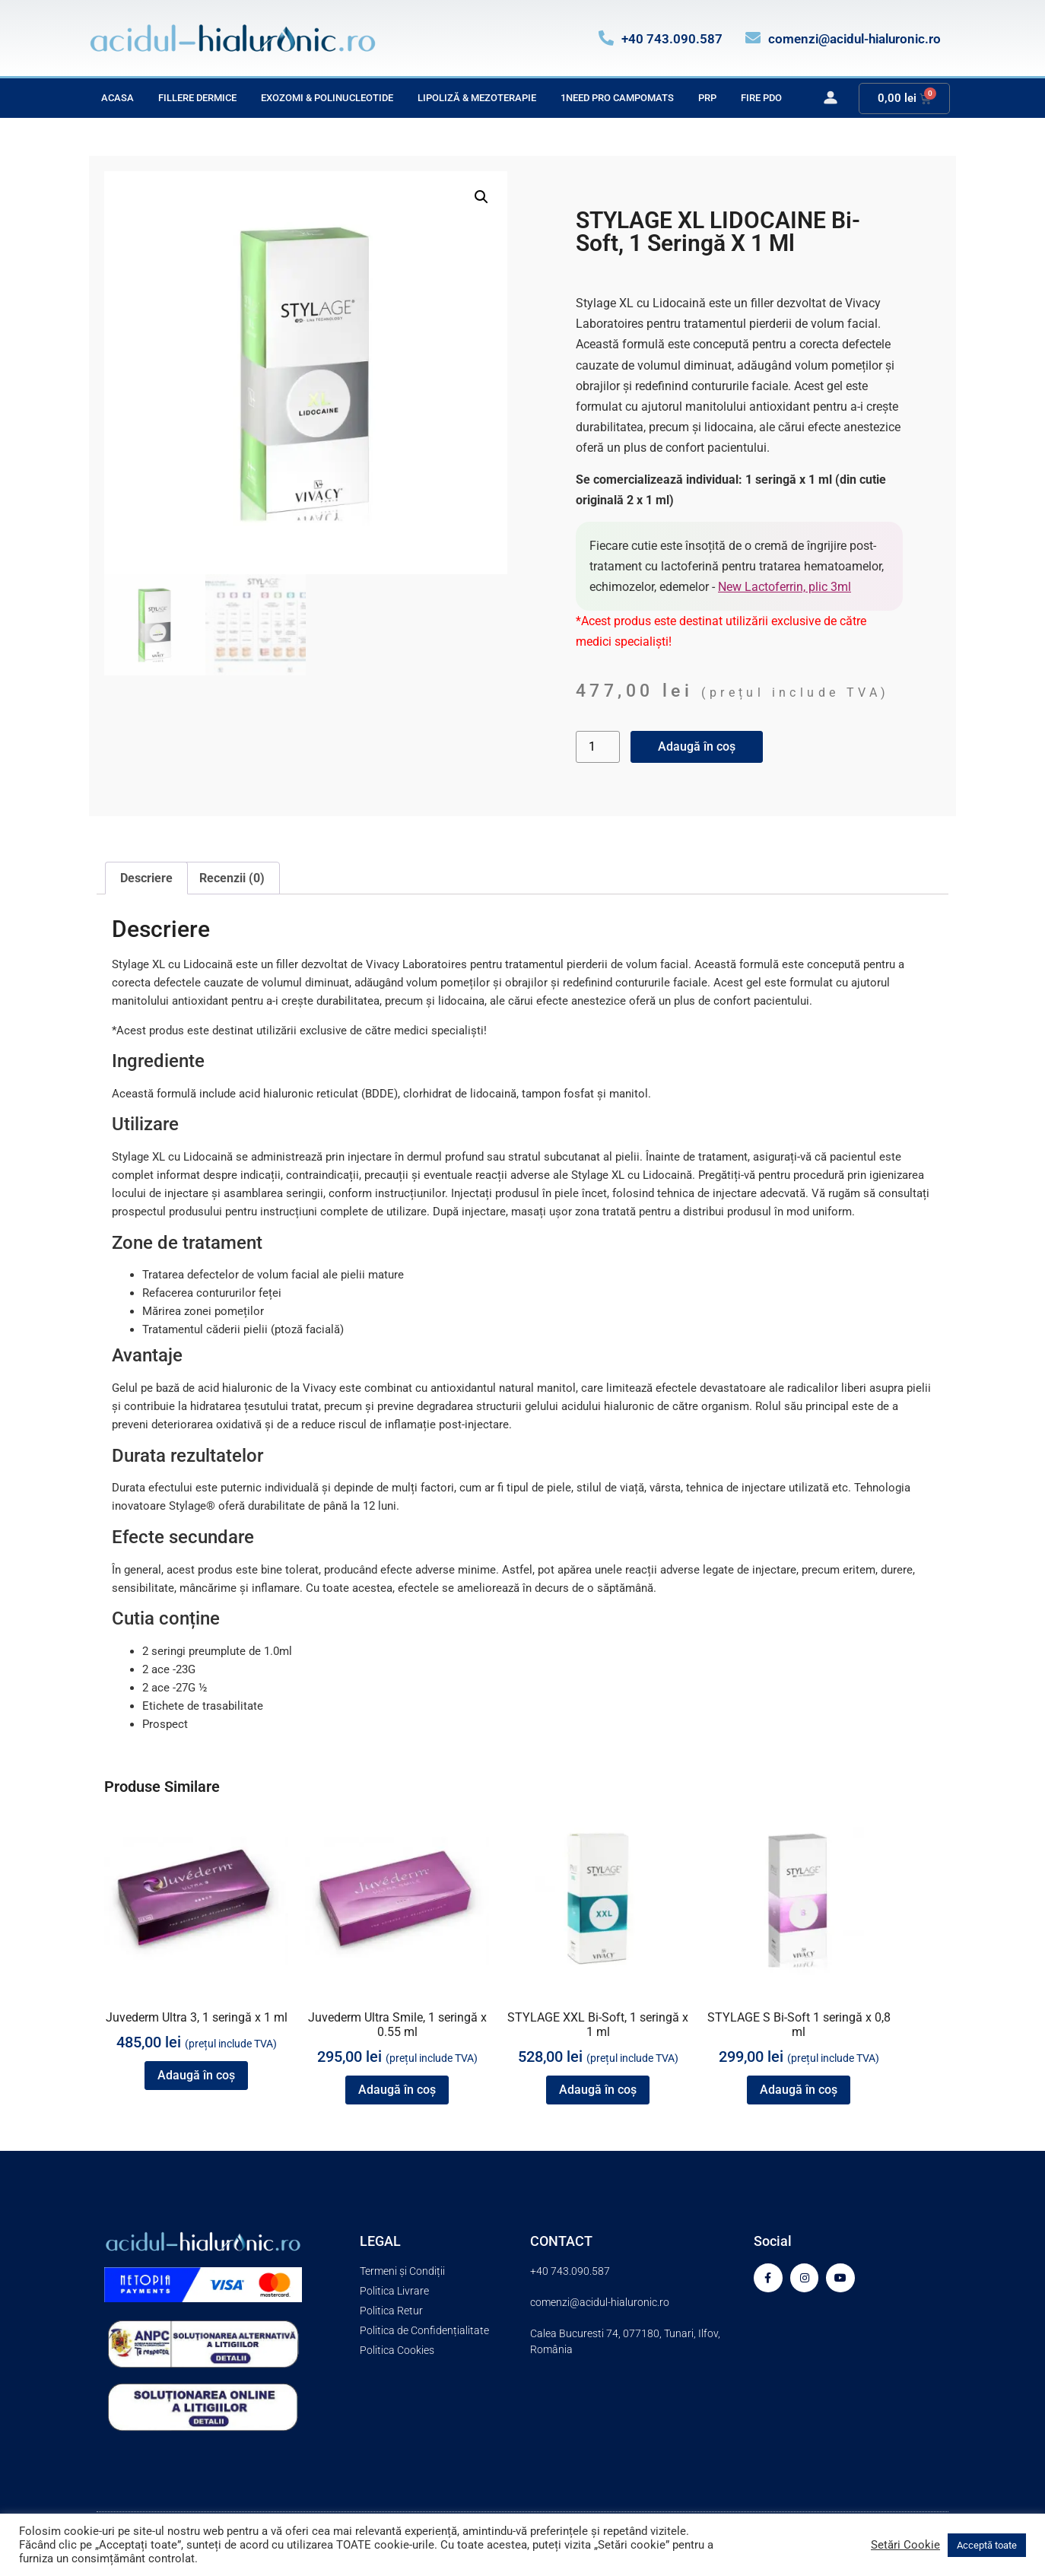 This screenshot has height=2576, width=1045. Describe the element at coordinates (672, 38) in the screenshot. I see `+40 743.090.587` at that location.